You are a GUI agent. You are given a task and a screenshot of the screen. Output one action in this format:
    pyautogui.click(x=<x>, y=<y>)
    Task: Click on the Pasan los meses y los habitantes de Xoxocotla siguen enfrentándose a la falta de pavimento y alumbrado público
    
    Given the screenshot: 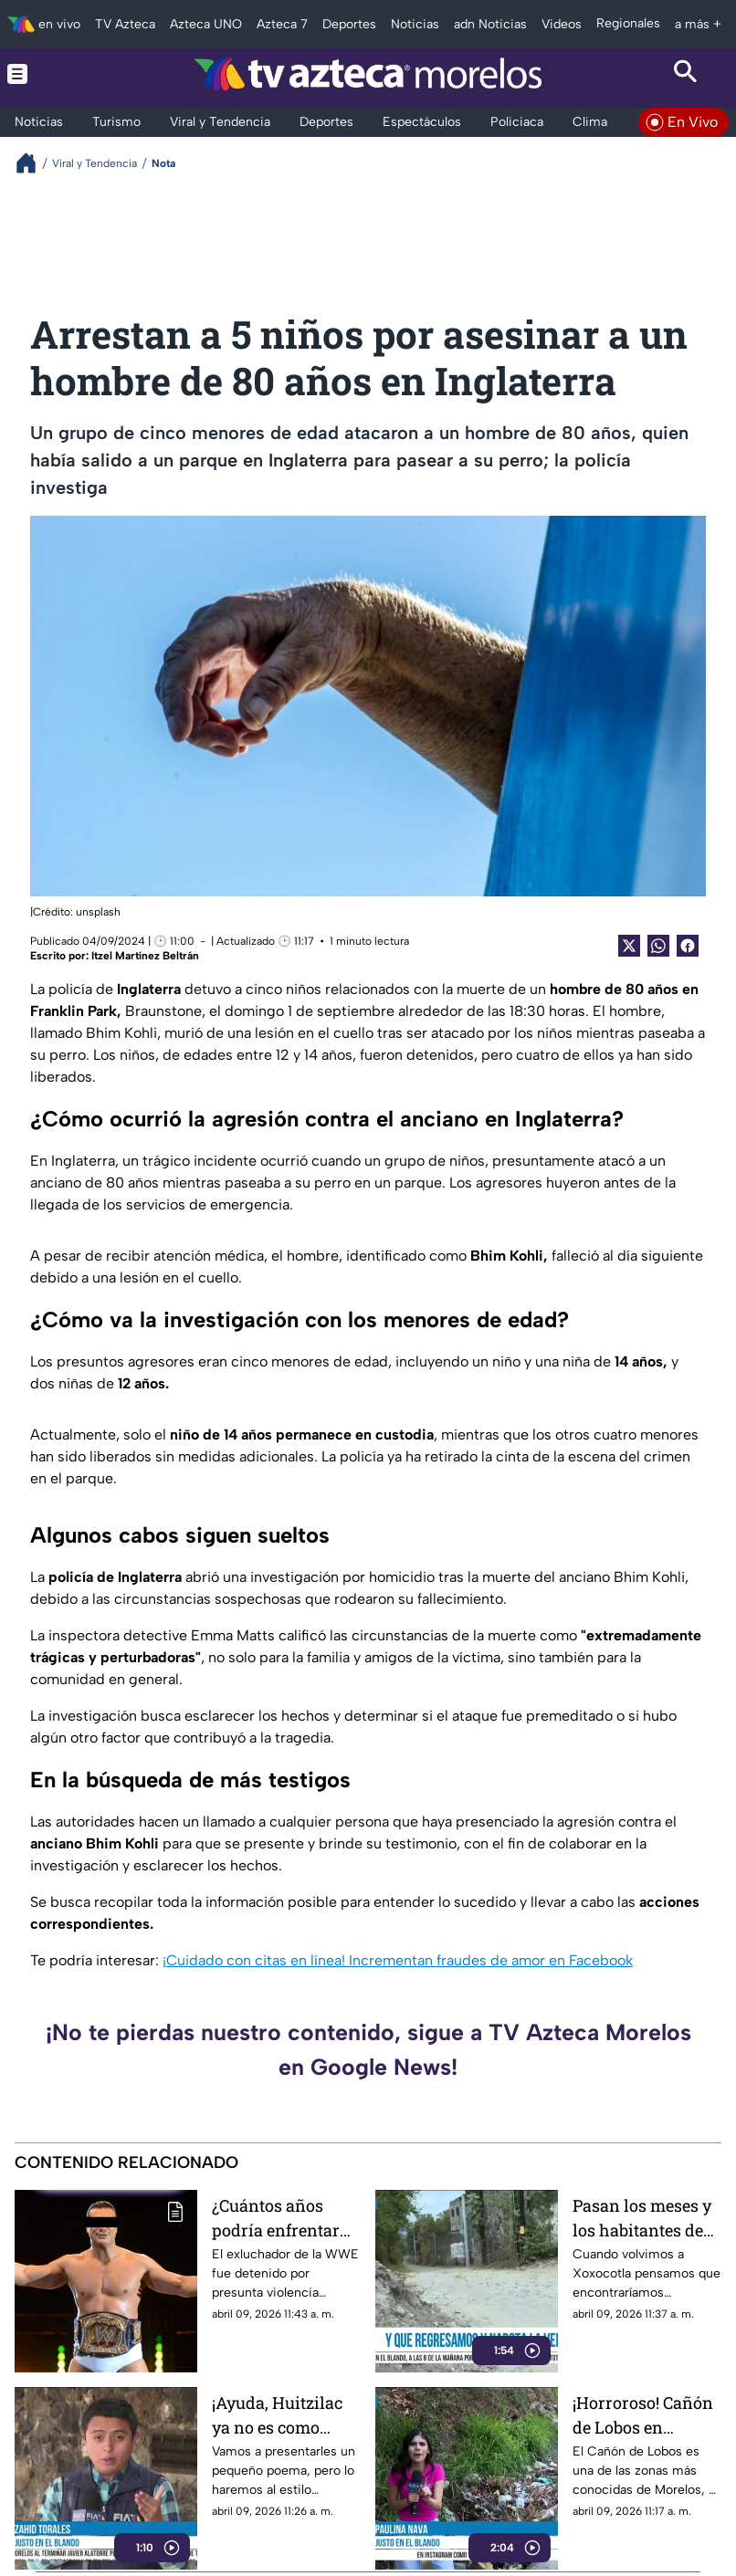 What is the action you would take?
    pyautogui.click(x=645, y=2217)
    